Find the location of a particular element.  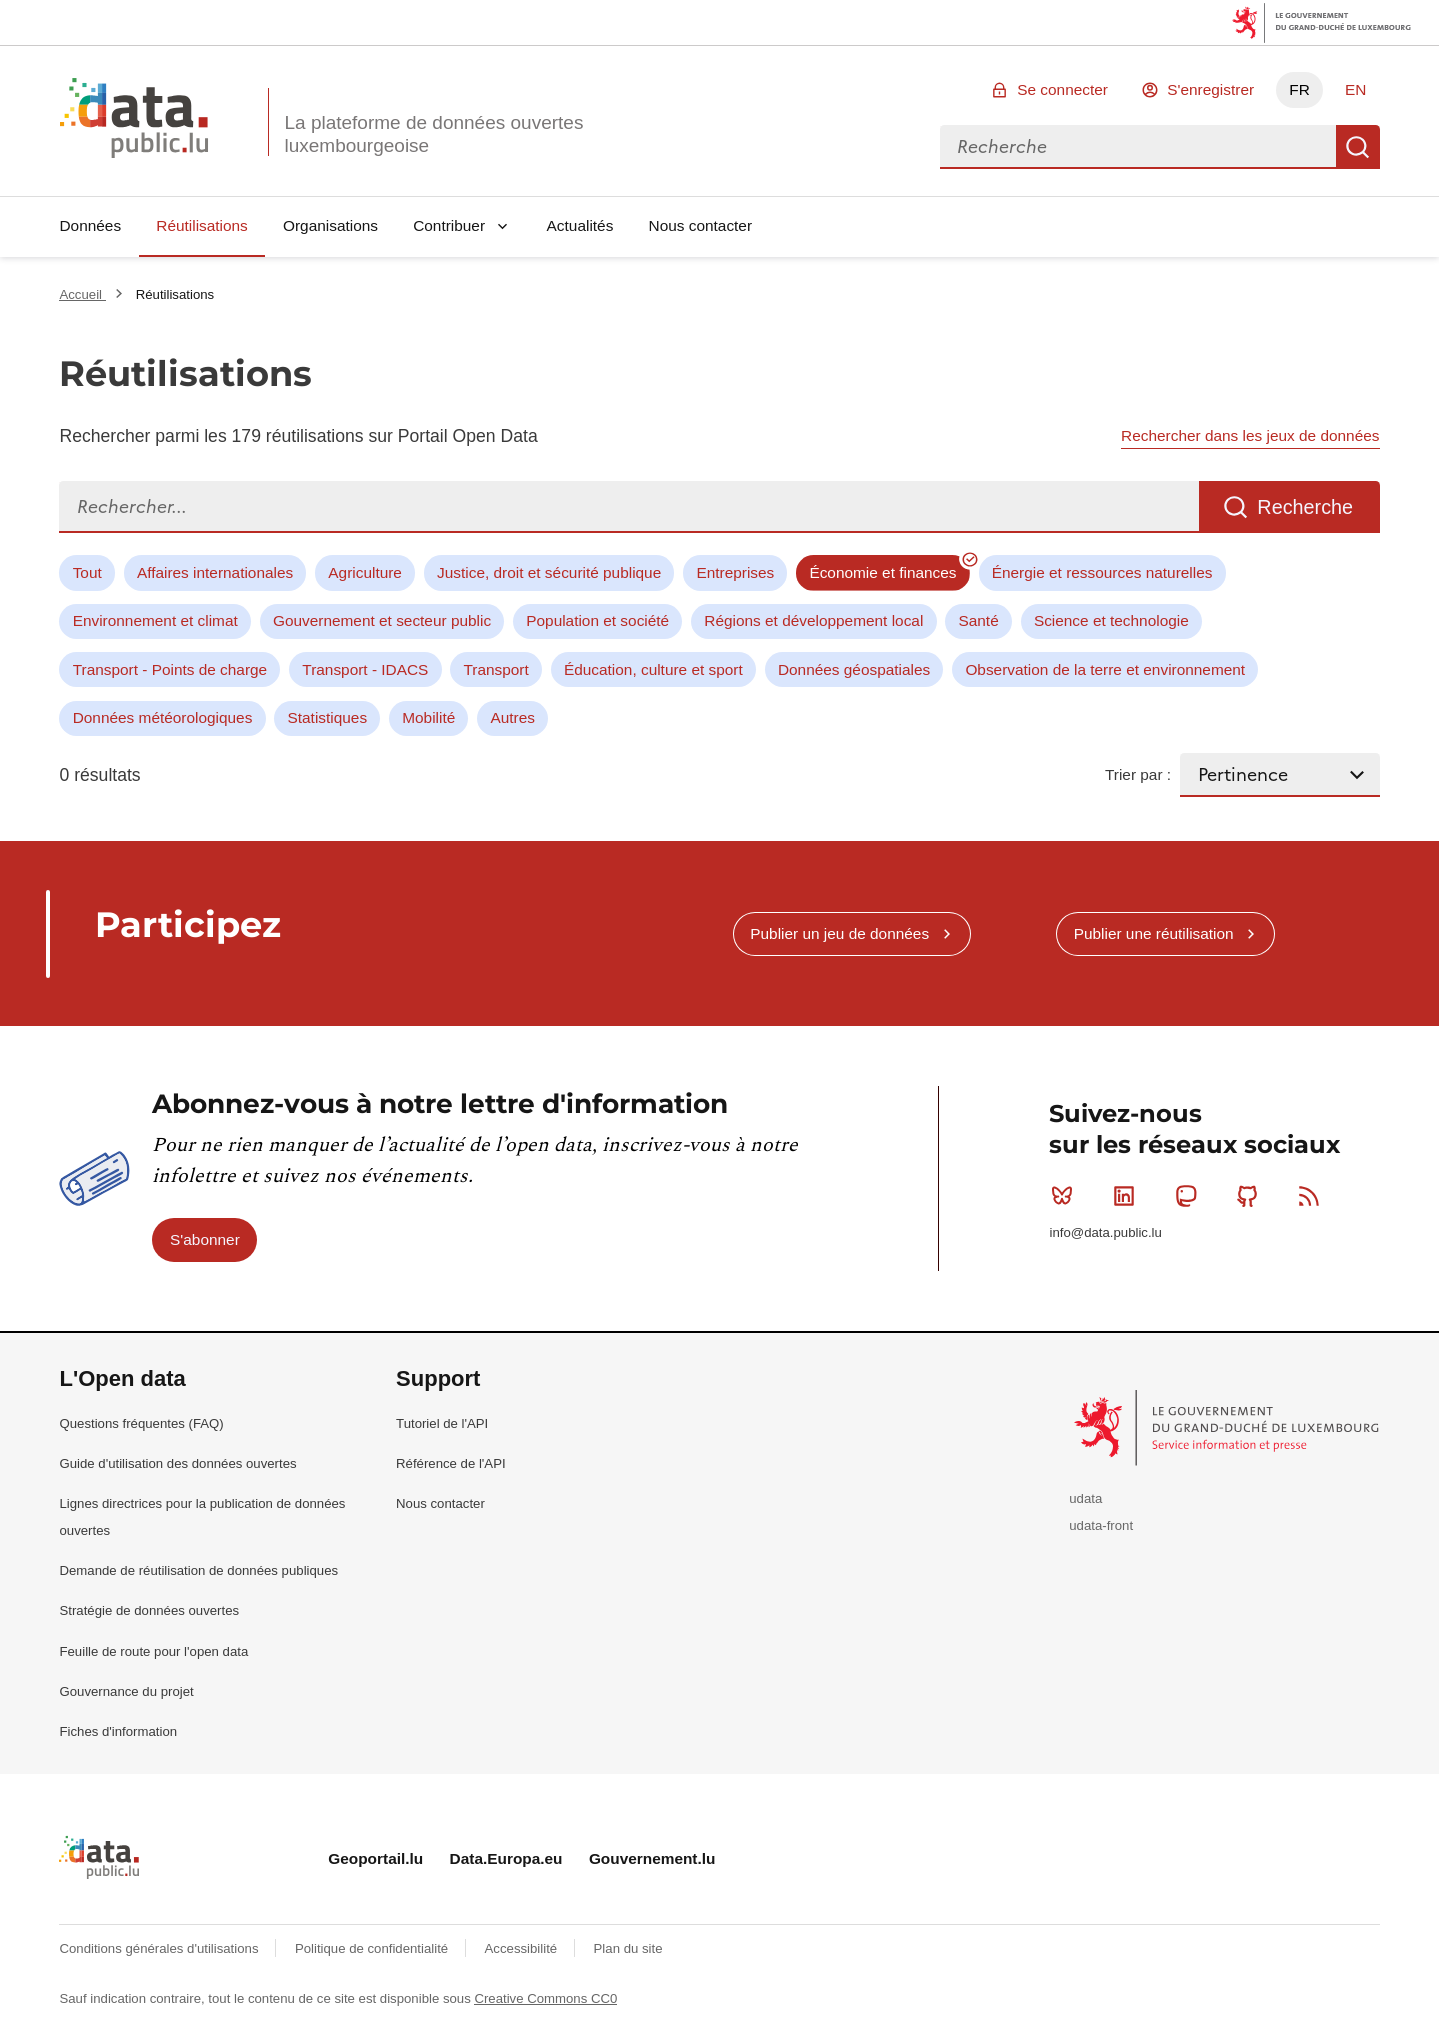

Tutoriel de l'API is located at coordinates (442, 1423).